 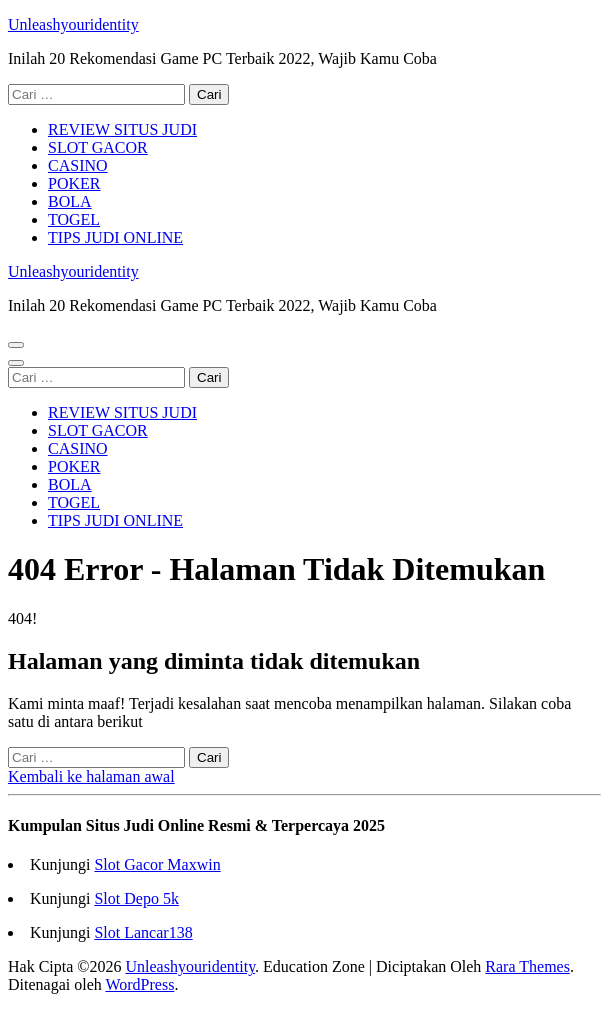 What do you see at coordinates (91, 776) in the screenshot?
I see `Kembali ke halaman awal` at bounding box center [91, 776].